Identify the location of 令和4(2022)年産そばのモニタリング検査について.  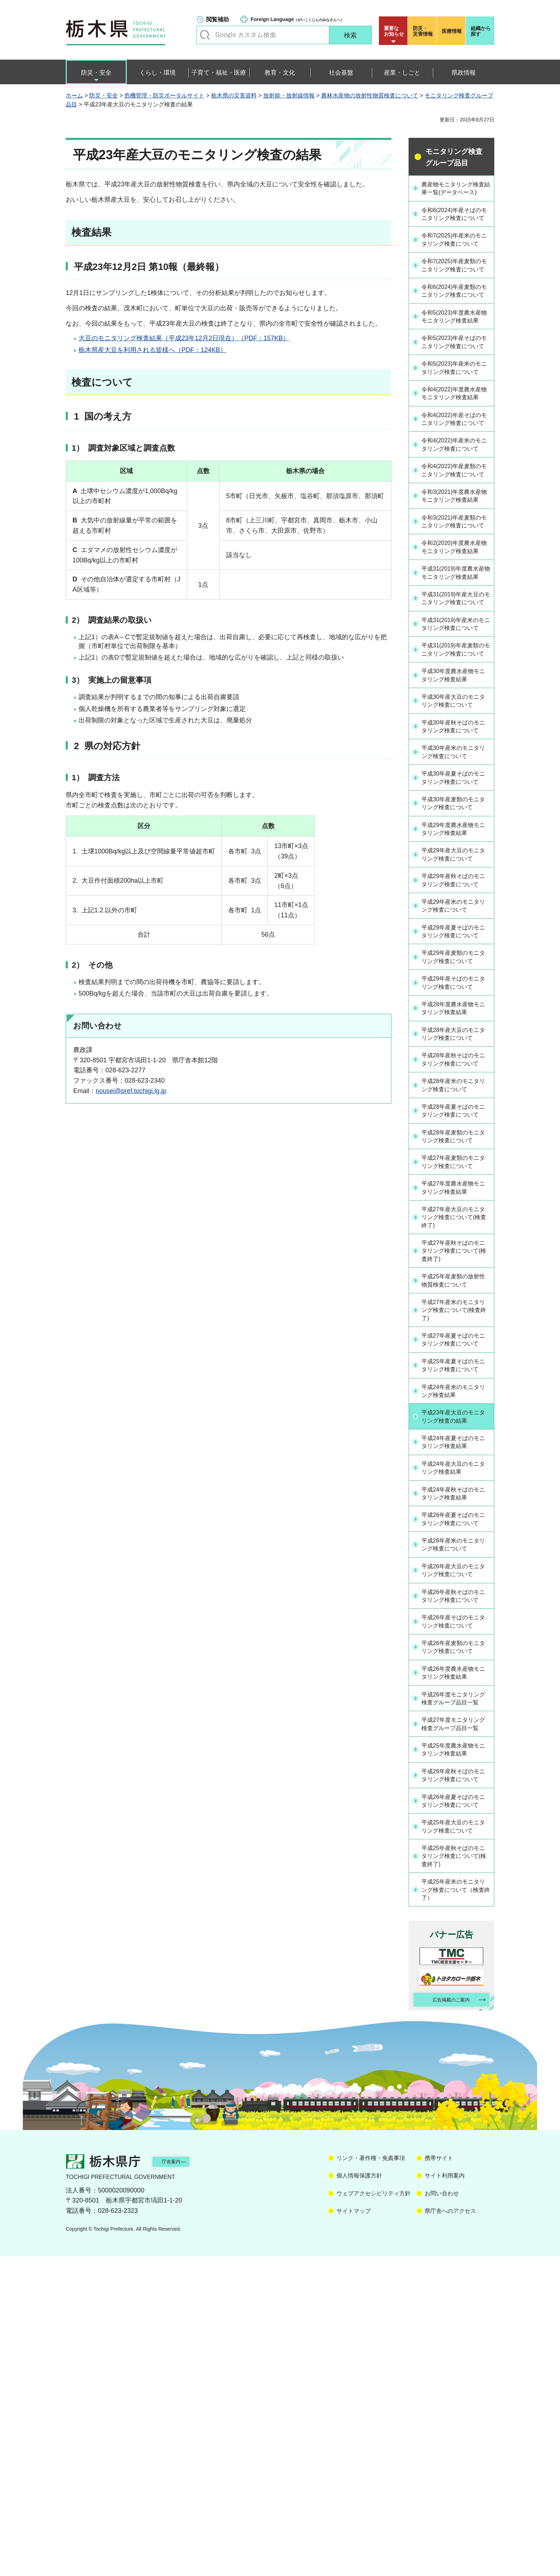
(455, 506).